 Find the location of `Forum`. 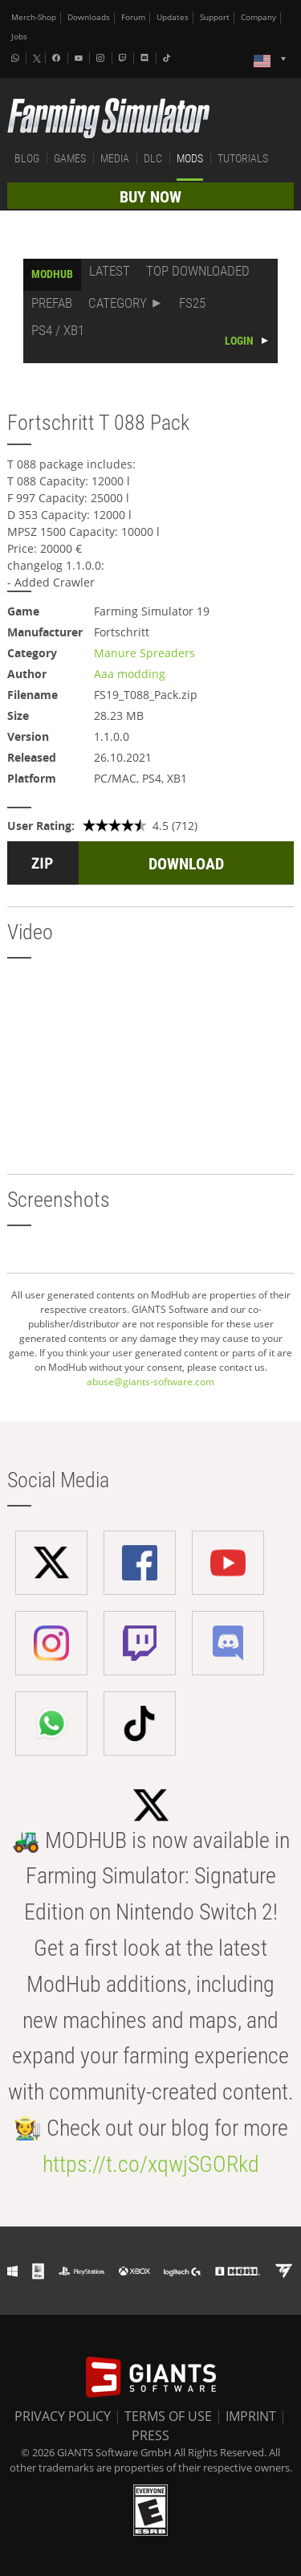

Forum is located at coordinates (133, 17).